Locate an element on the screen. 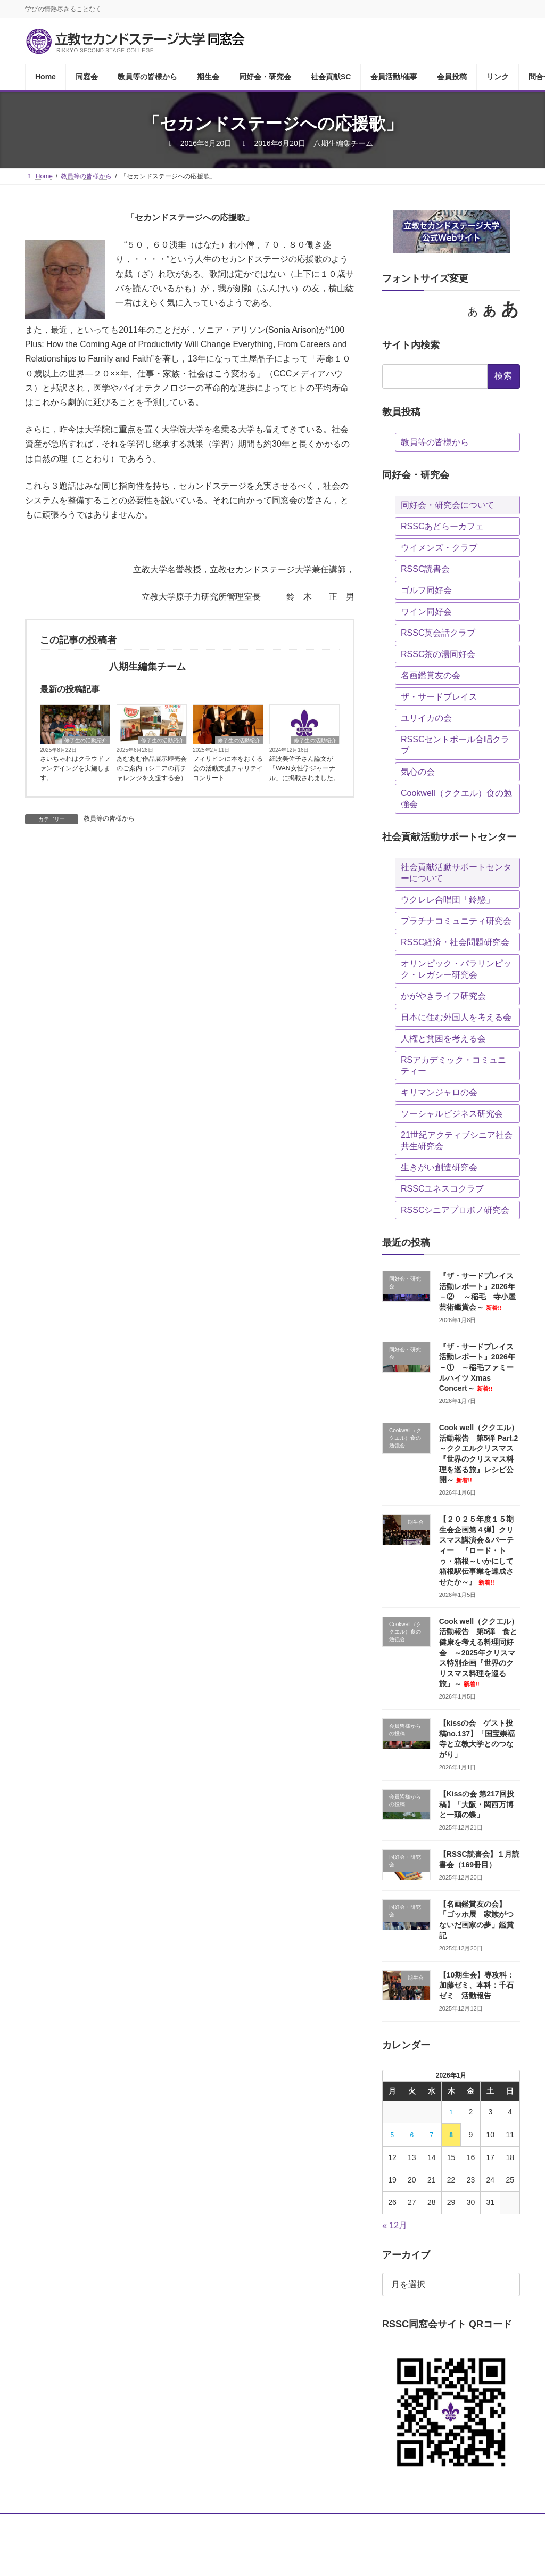 The height and width of the screenshot is (2576, 545). さいちゃれはクラウドファンデイングを実施します。 is located at coordinates (75, 768).